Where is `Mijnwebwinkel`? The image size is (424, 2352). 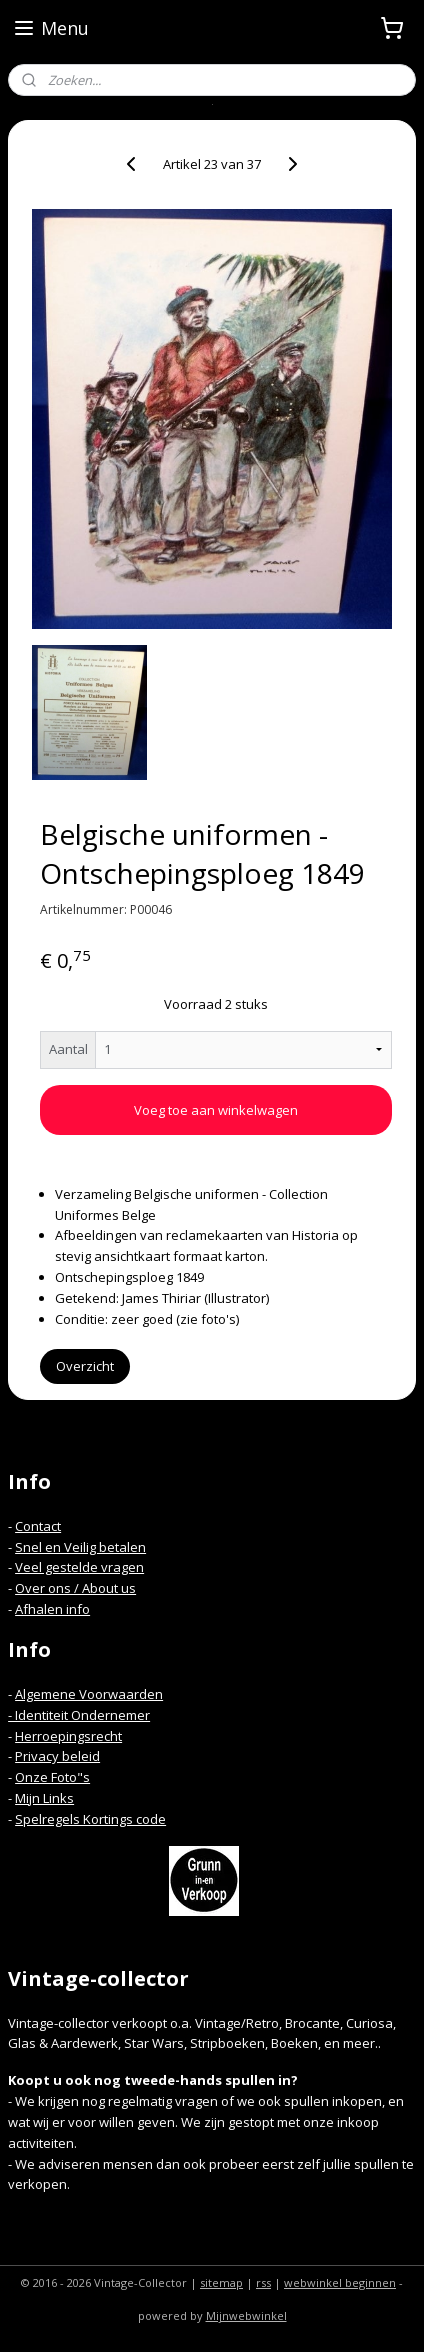
Mijnwebwinkel is located at coordinates (246, 2315).